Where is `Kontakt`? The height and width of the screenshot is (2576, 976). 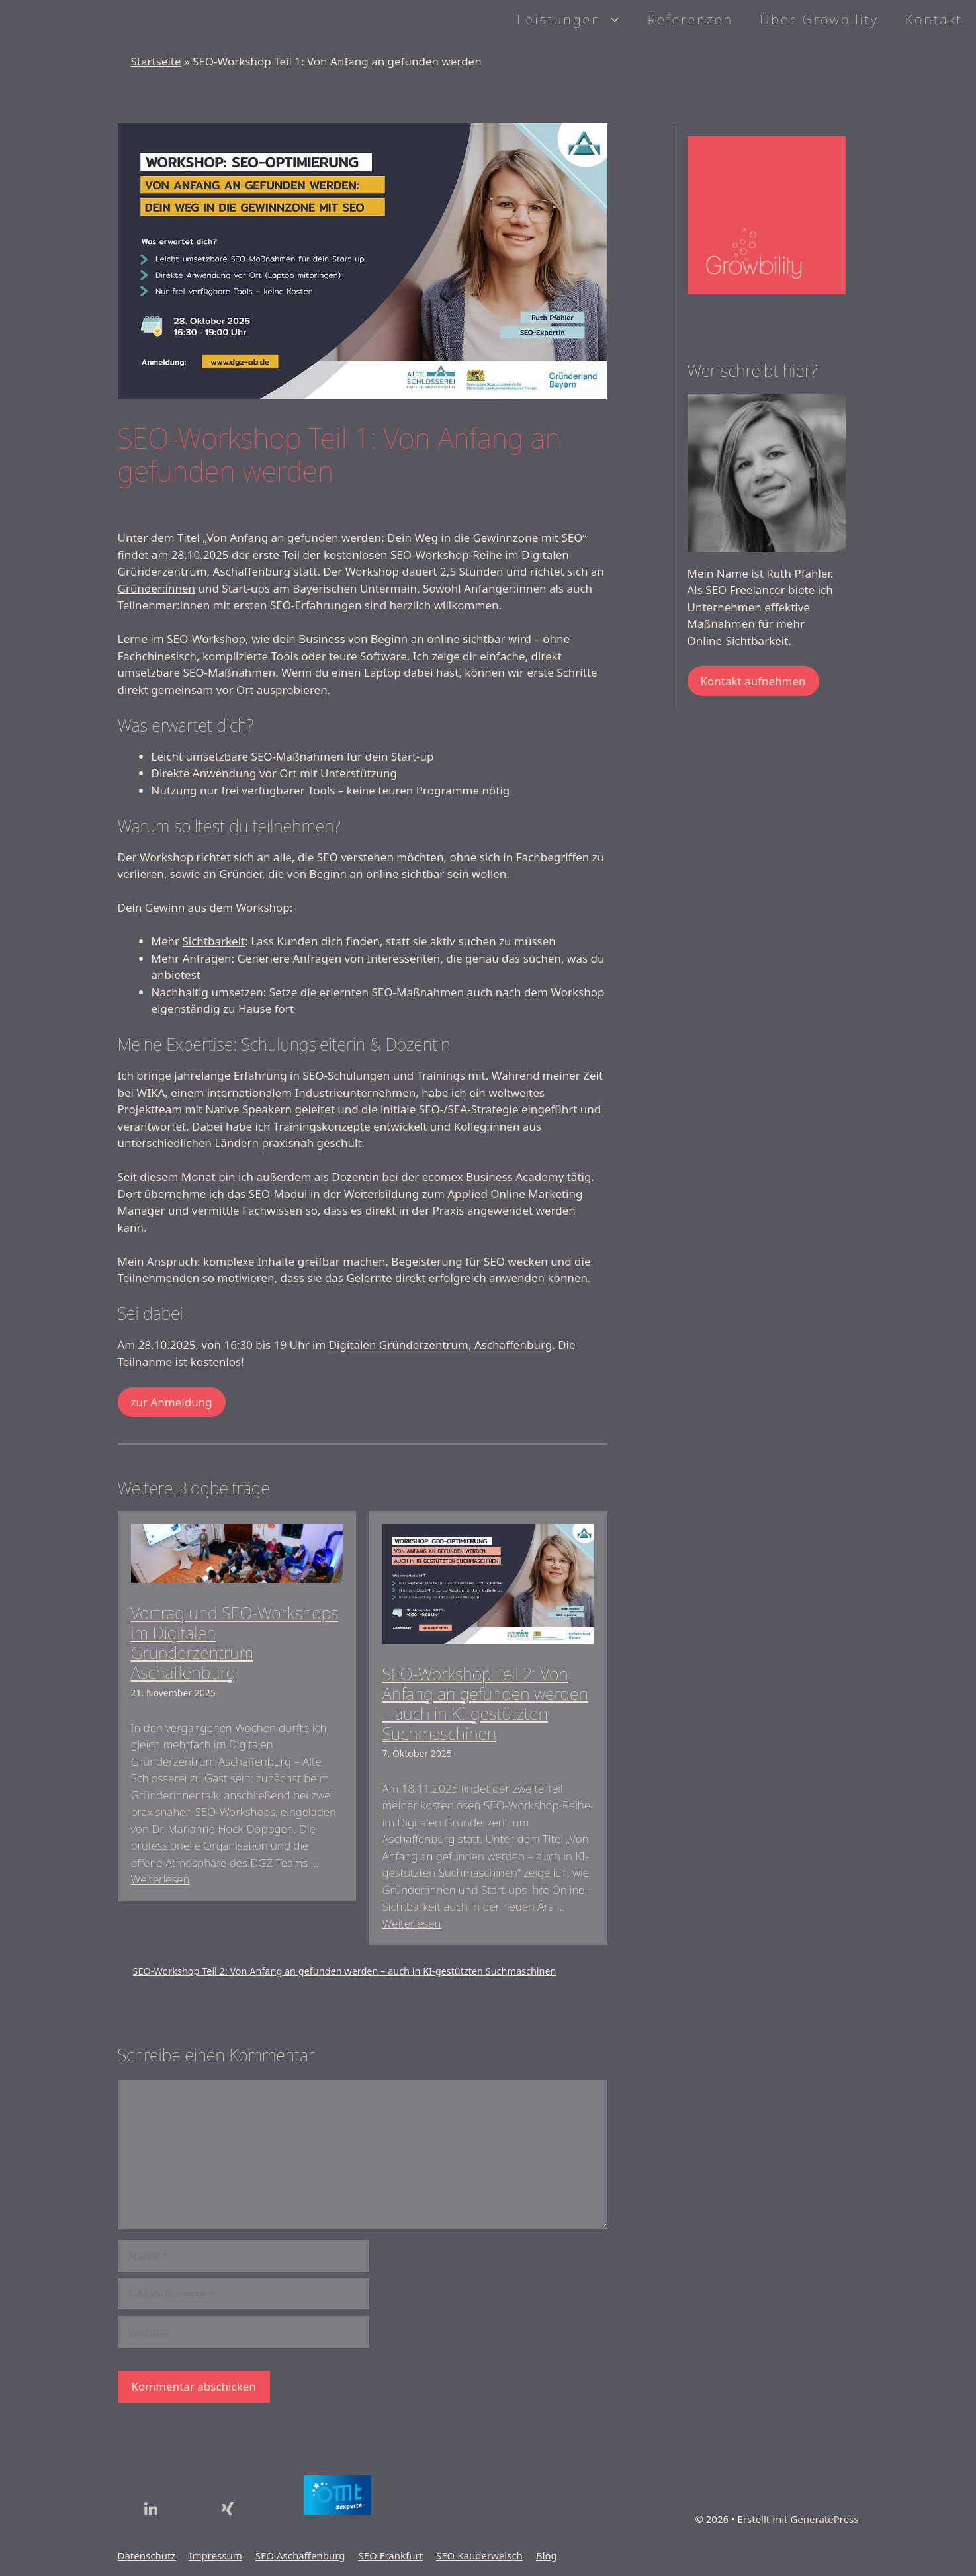
Kontakt is located at coordinates (934, 19).